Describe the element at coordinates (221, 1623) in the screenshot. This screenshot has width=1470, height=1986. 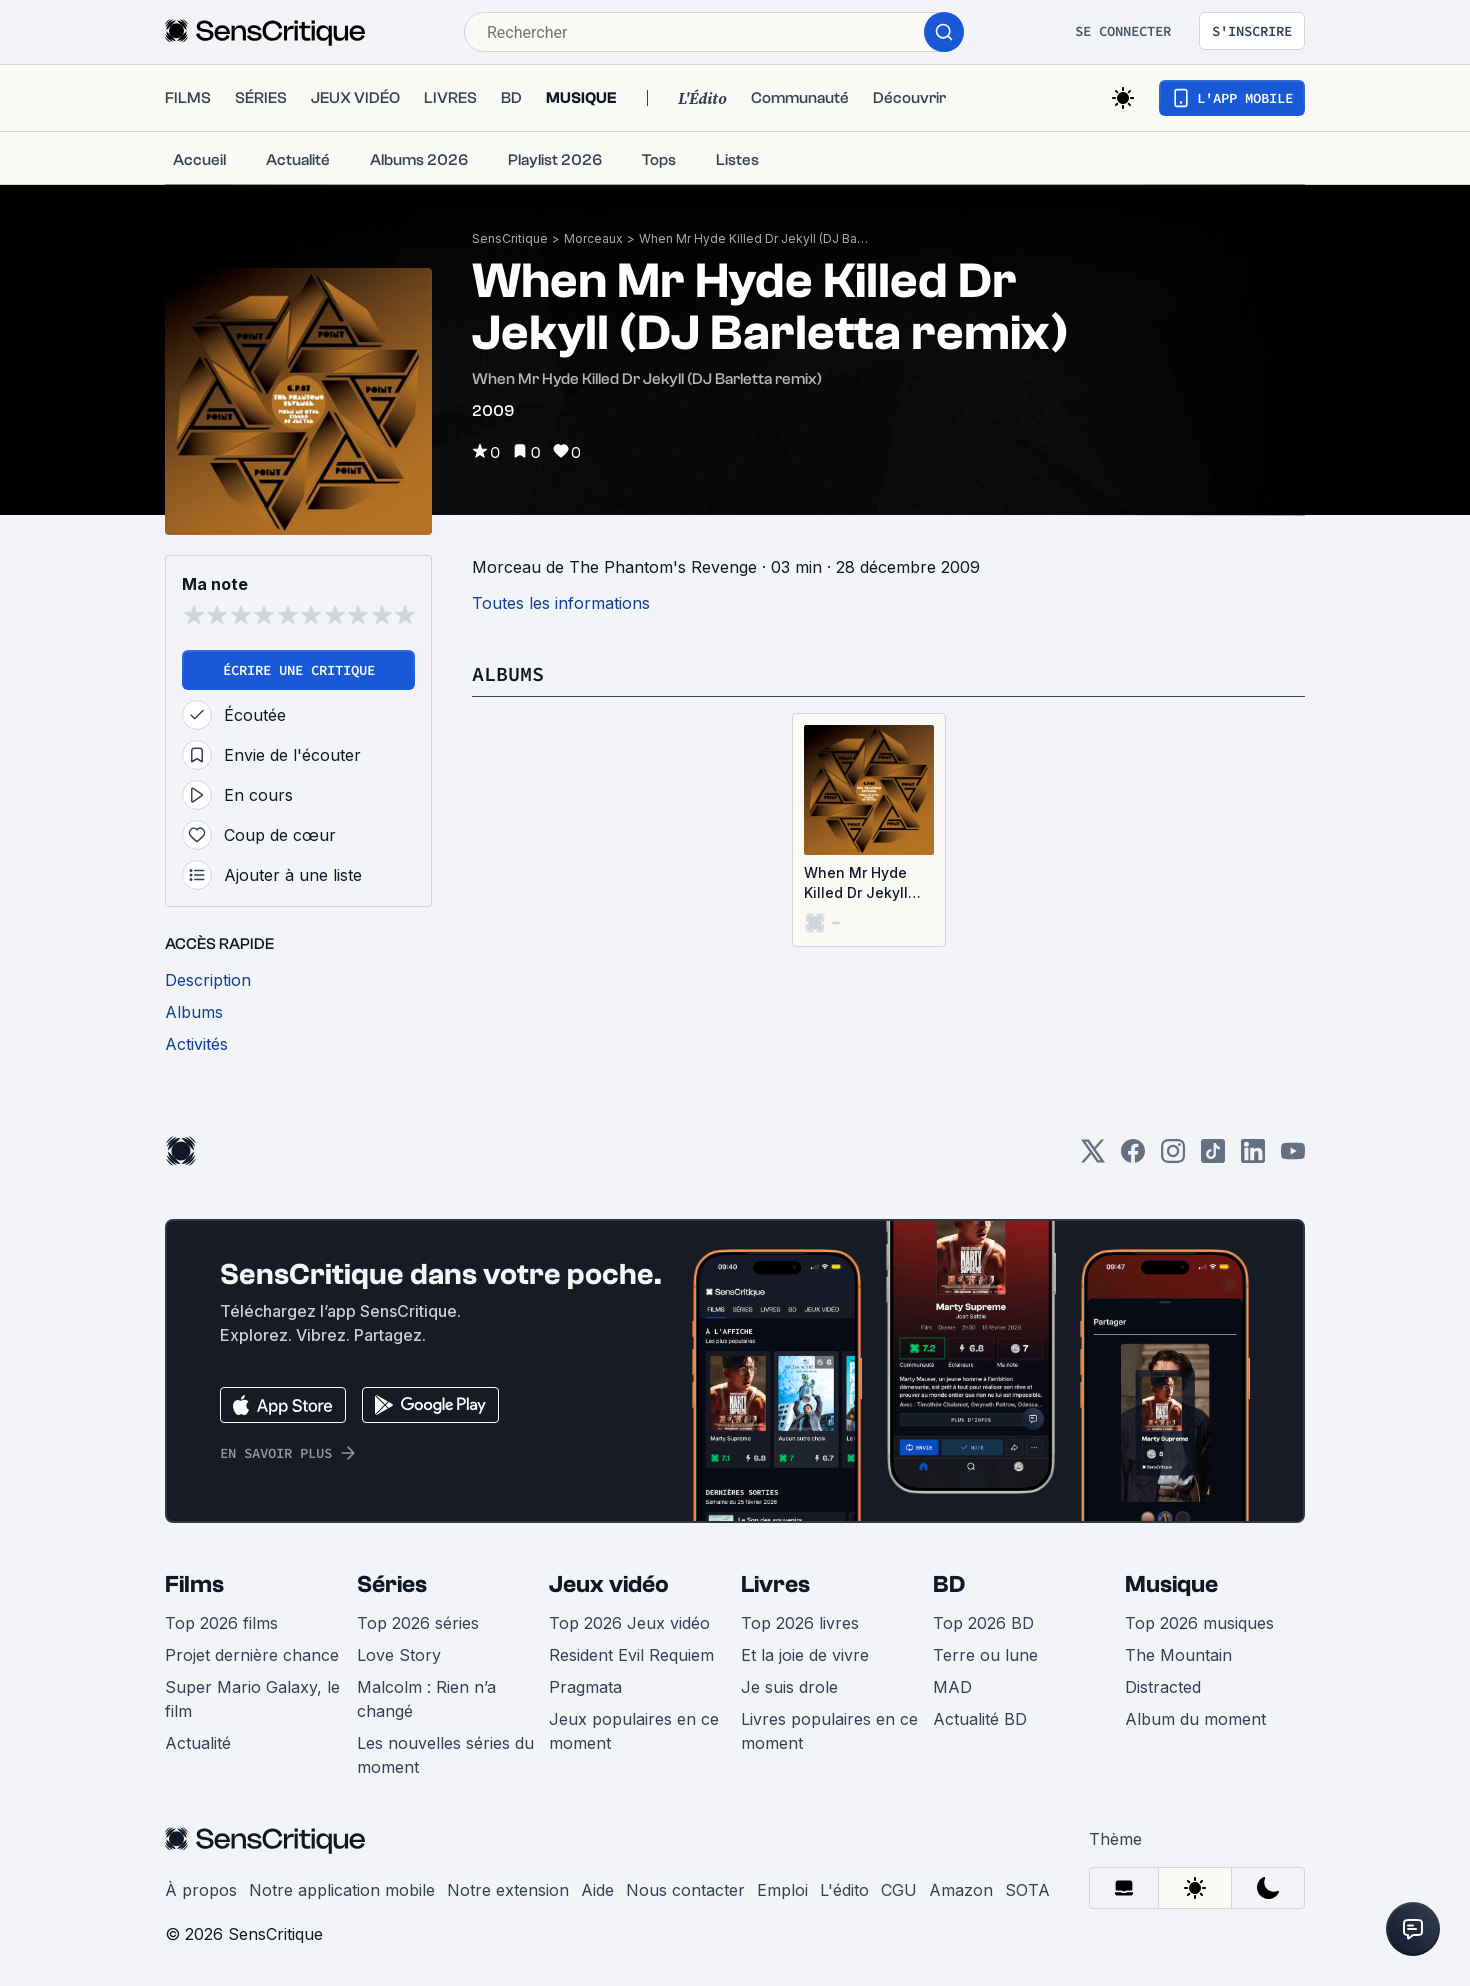
I see `Top 2026 films` at that location.